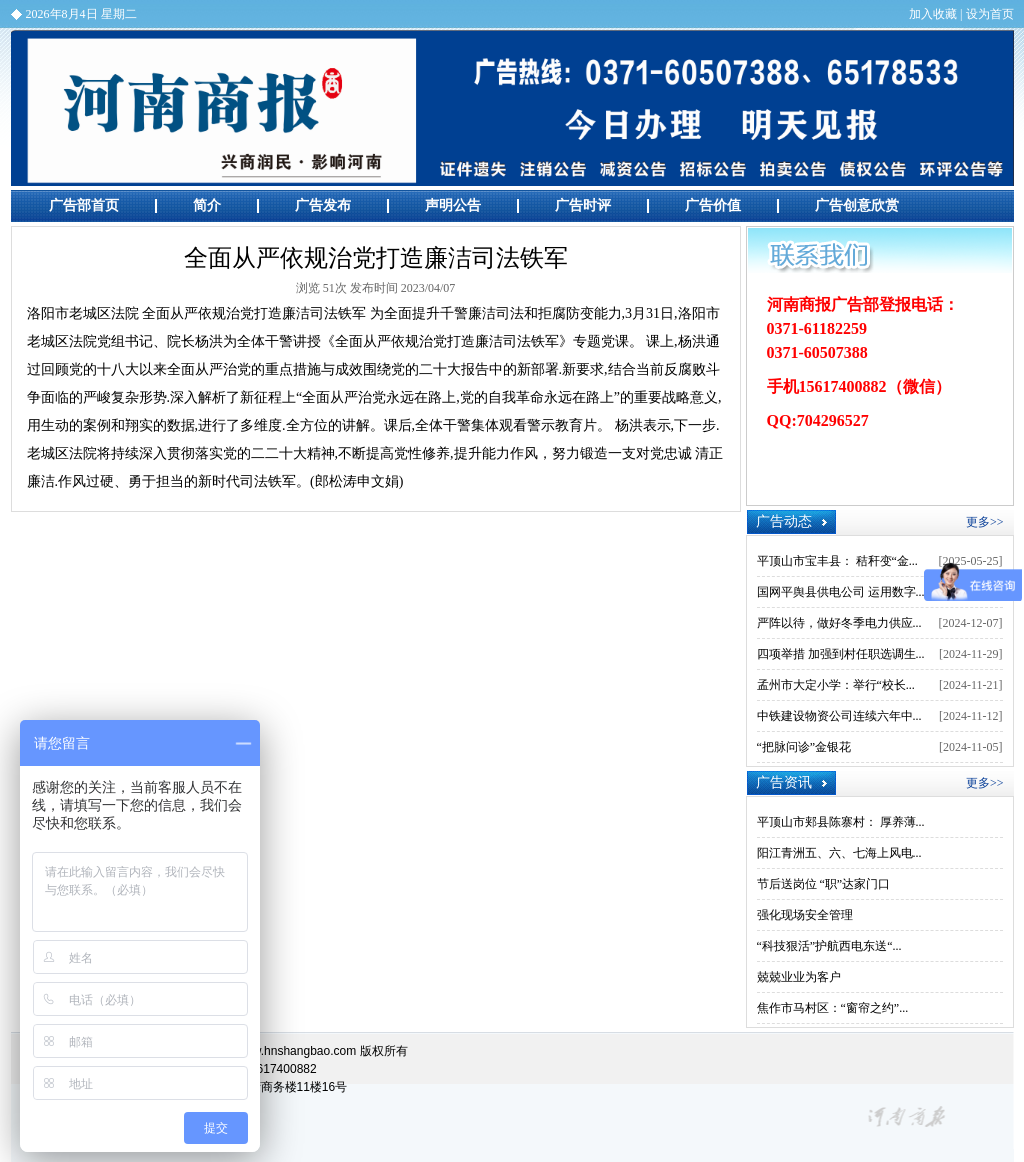 The image size is (1024, 1162). Describe the element at coordinates (805, 915) in the screenshot. I see `强化现场安全管理` at that location.